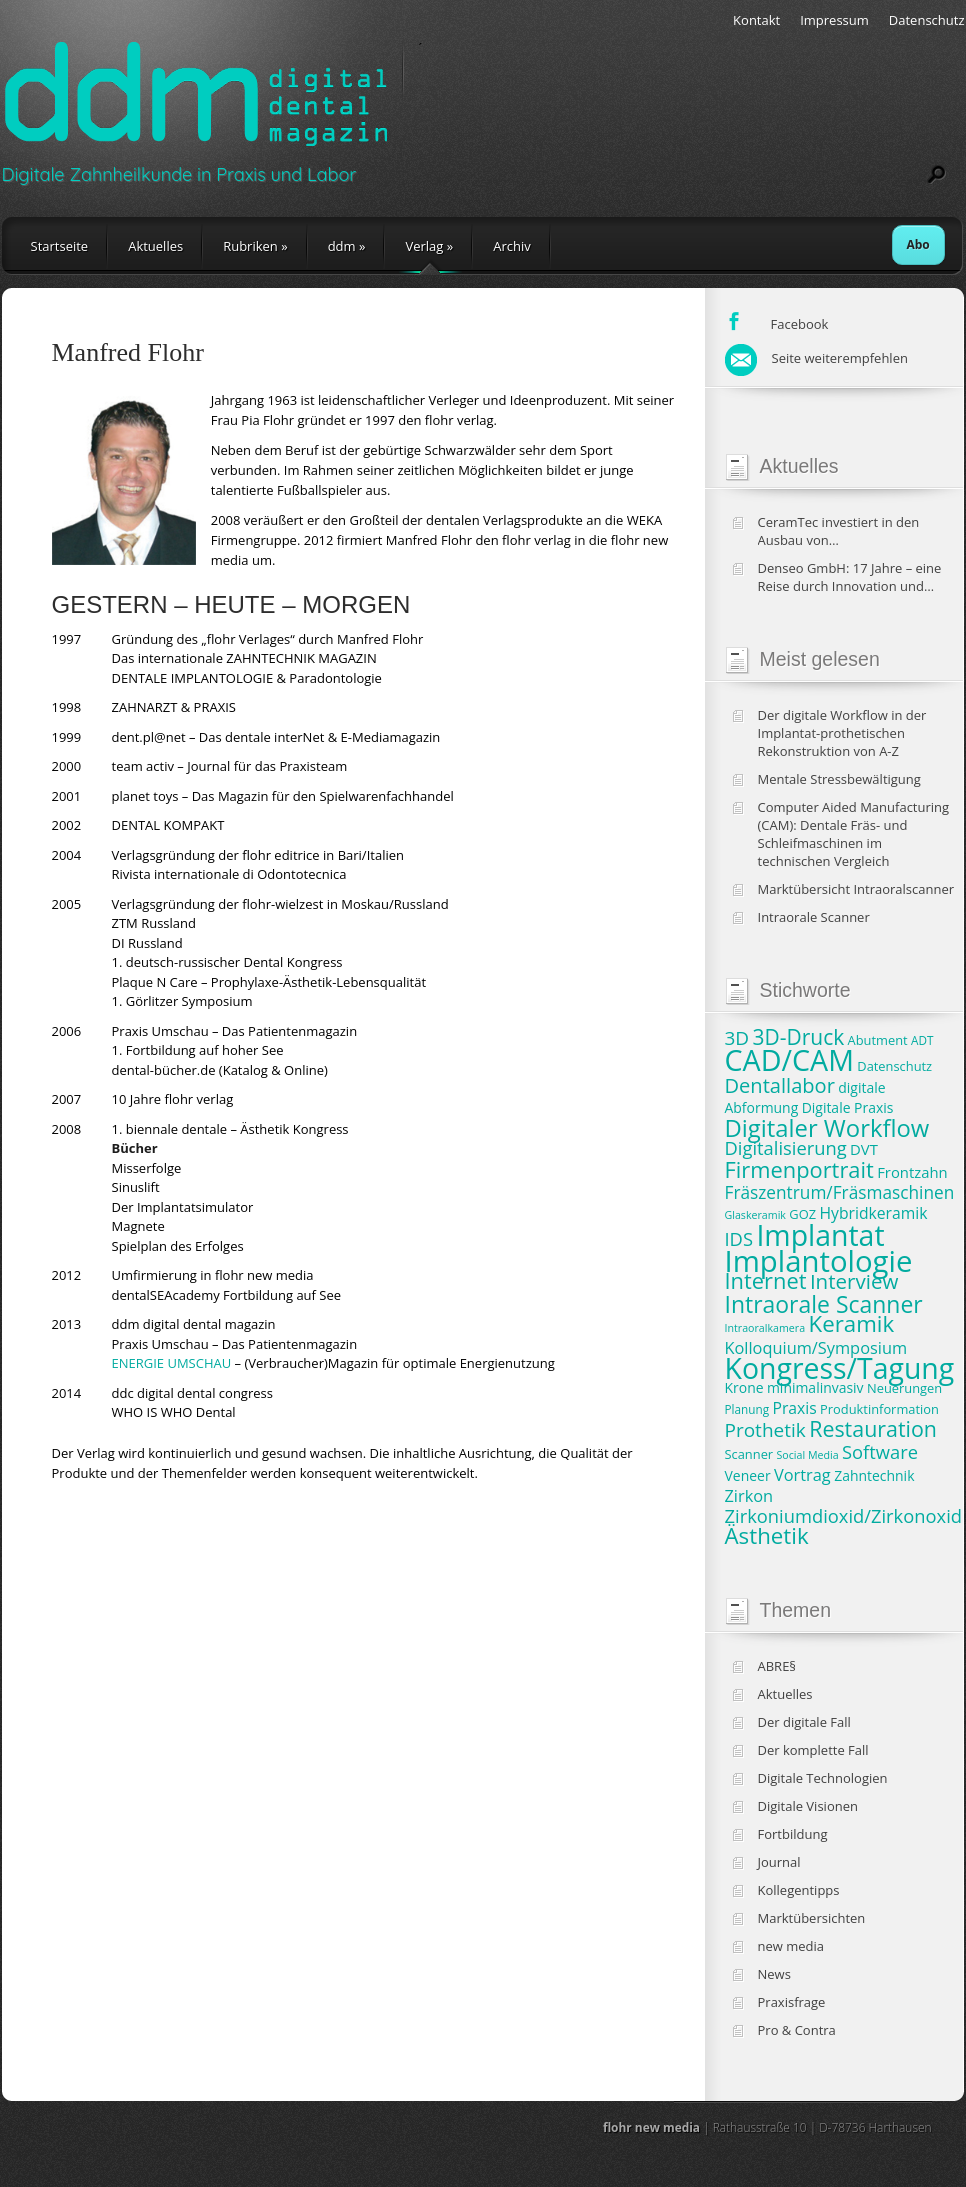  What do you see at coordinates (780, 1085) in the screenshot?
I see `Dentallabor [Dentallabor (18 Einträge)]` at bounding box center [780, 1085].